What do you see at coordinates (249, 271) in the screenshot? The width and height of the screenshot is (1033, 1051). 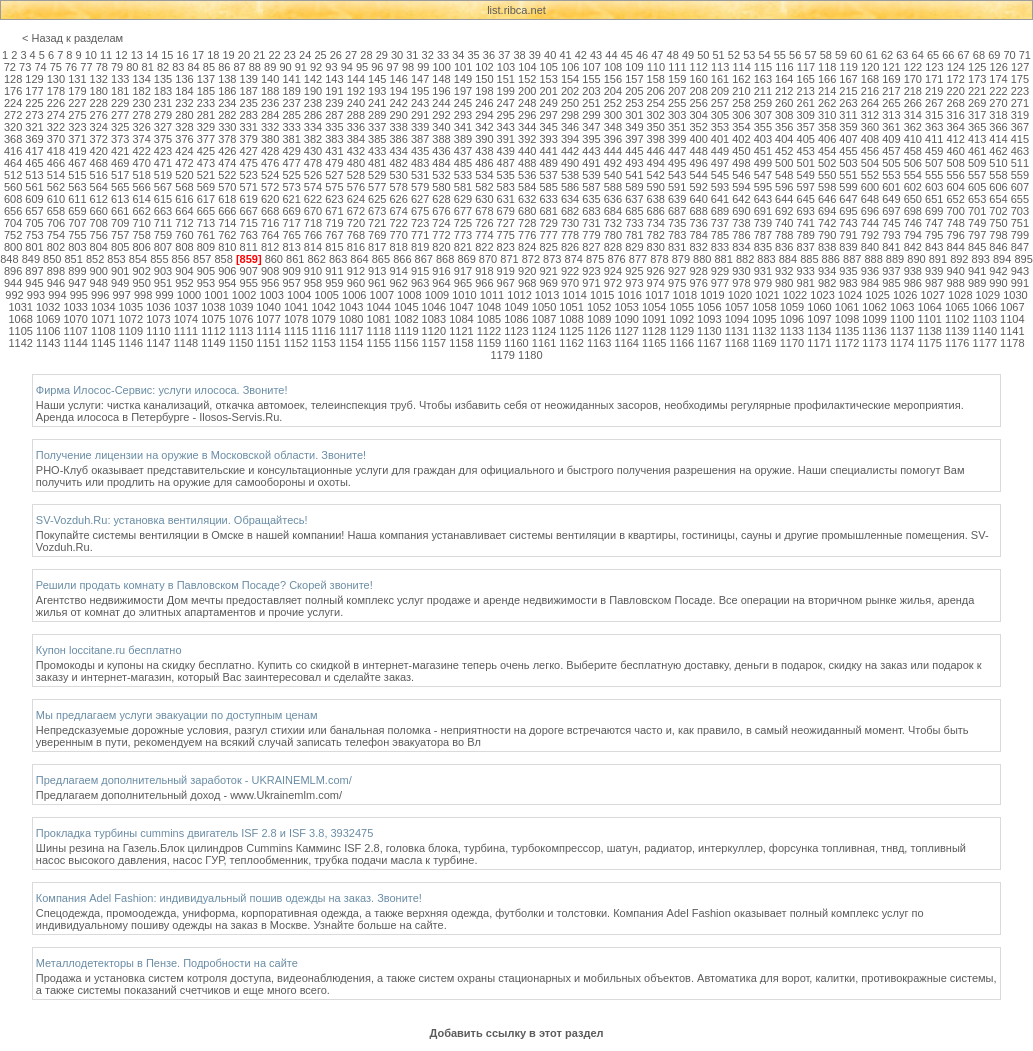 I see `907` at bounding box center [249, 271].